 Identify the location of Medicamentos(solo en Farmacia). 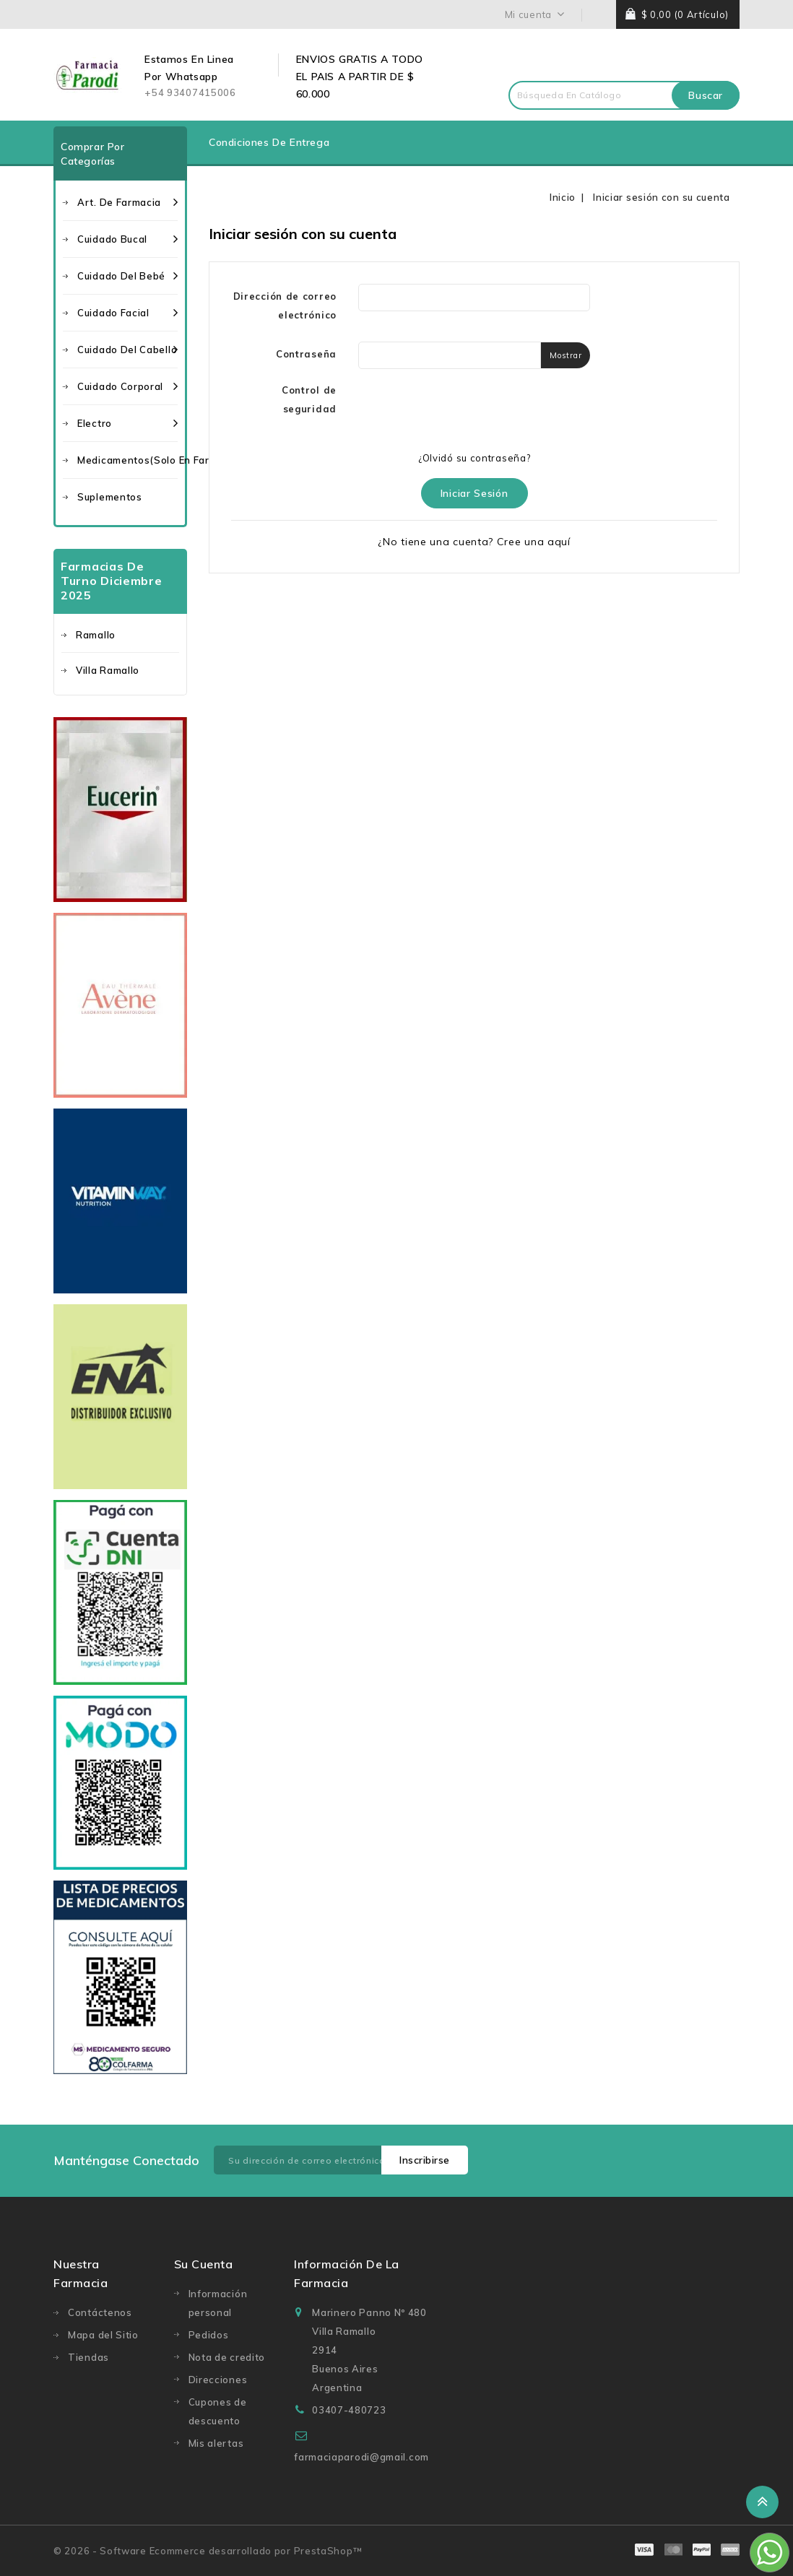
(127, 460).